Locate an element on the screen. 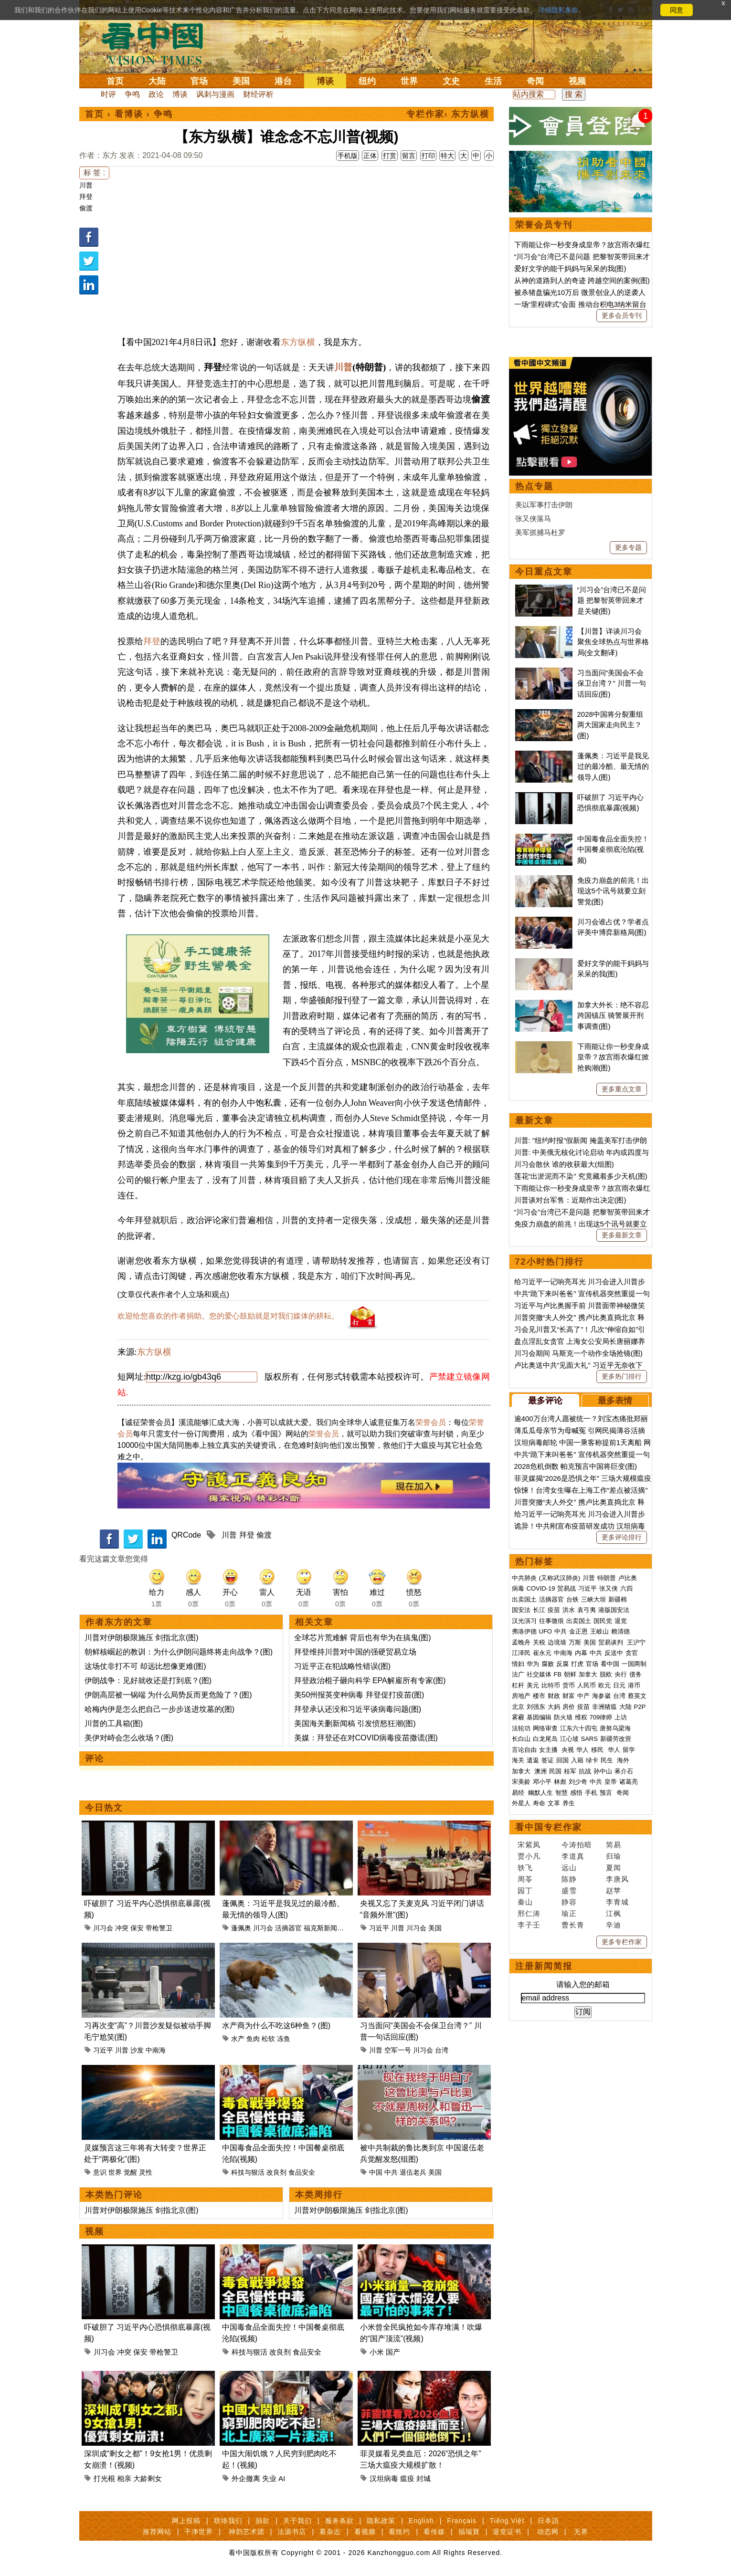  三峡大坝 is located at coordinates (593, 1599).